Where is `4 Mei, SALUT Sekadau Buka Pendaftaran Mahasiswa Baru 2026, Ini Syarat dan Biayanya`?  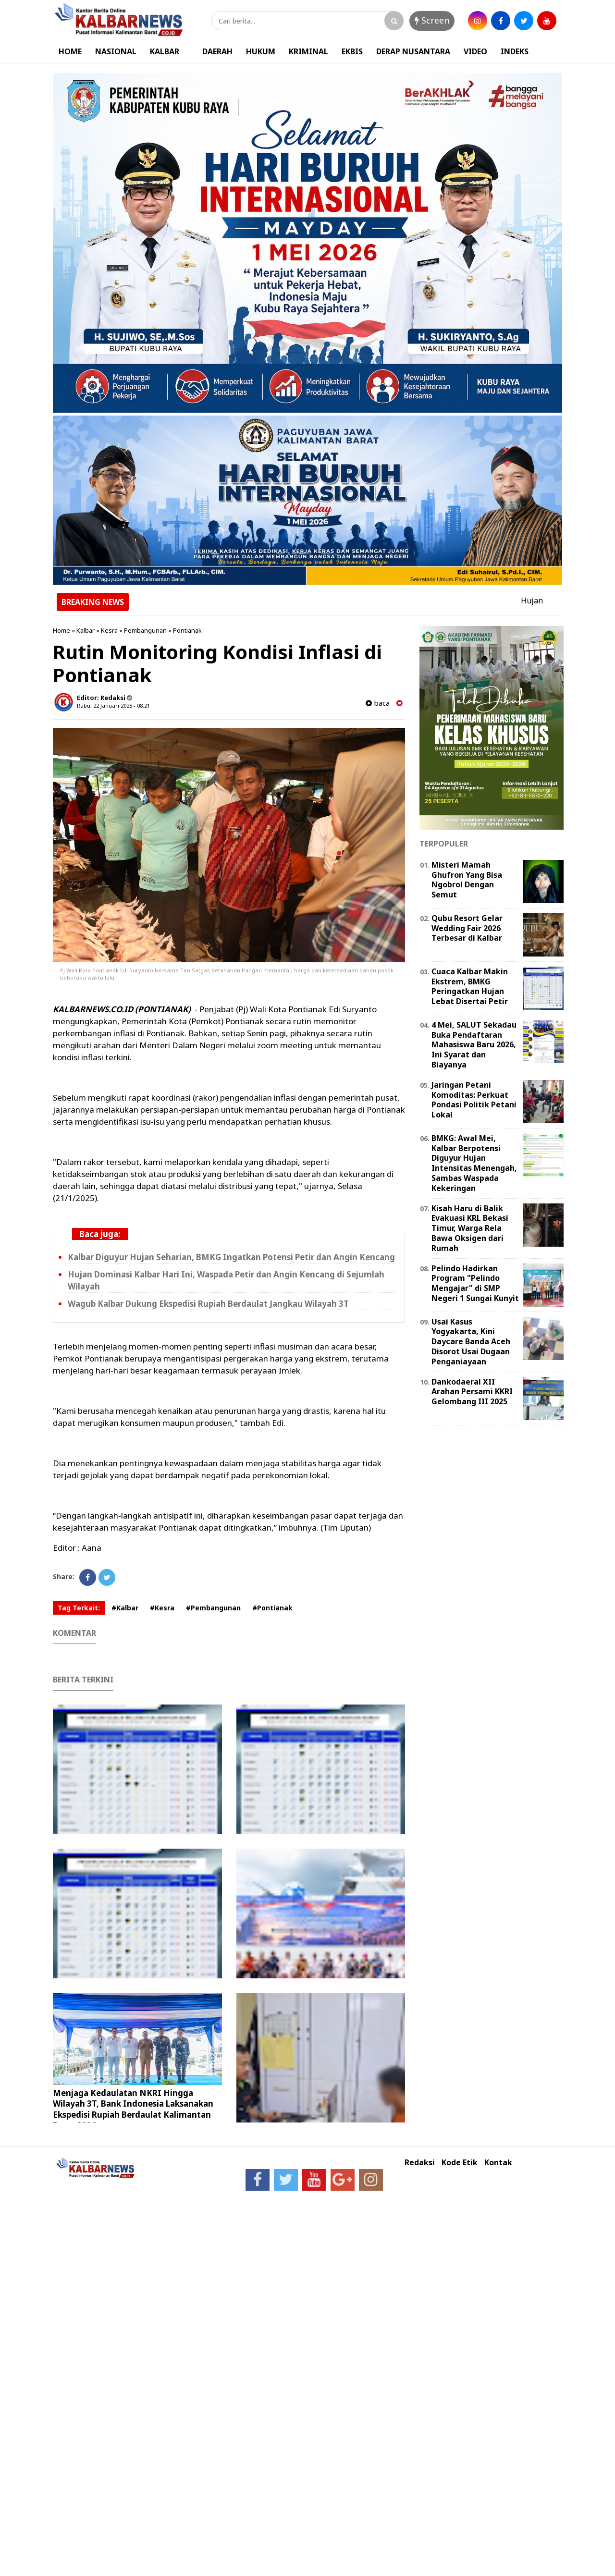 4 Mei, SALUT Sekadau Buka Pendaftaran Mahasiswa Baru 2026, Ini Syarat dan Biayanya is located at coordinates (474, 1044).